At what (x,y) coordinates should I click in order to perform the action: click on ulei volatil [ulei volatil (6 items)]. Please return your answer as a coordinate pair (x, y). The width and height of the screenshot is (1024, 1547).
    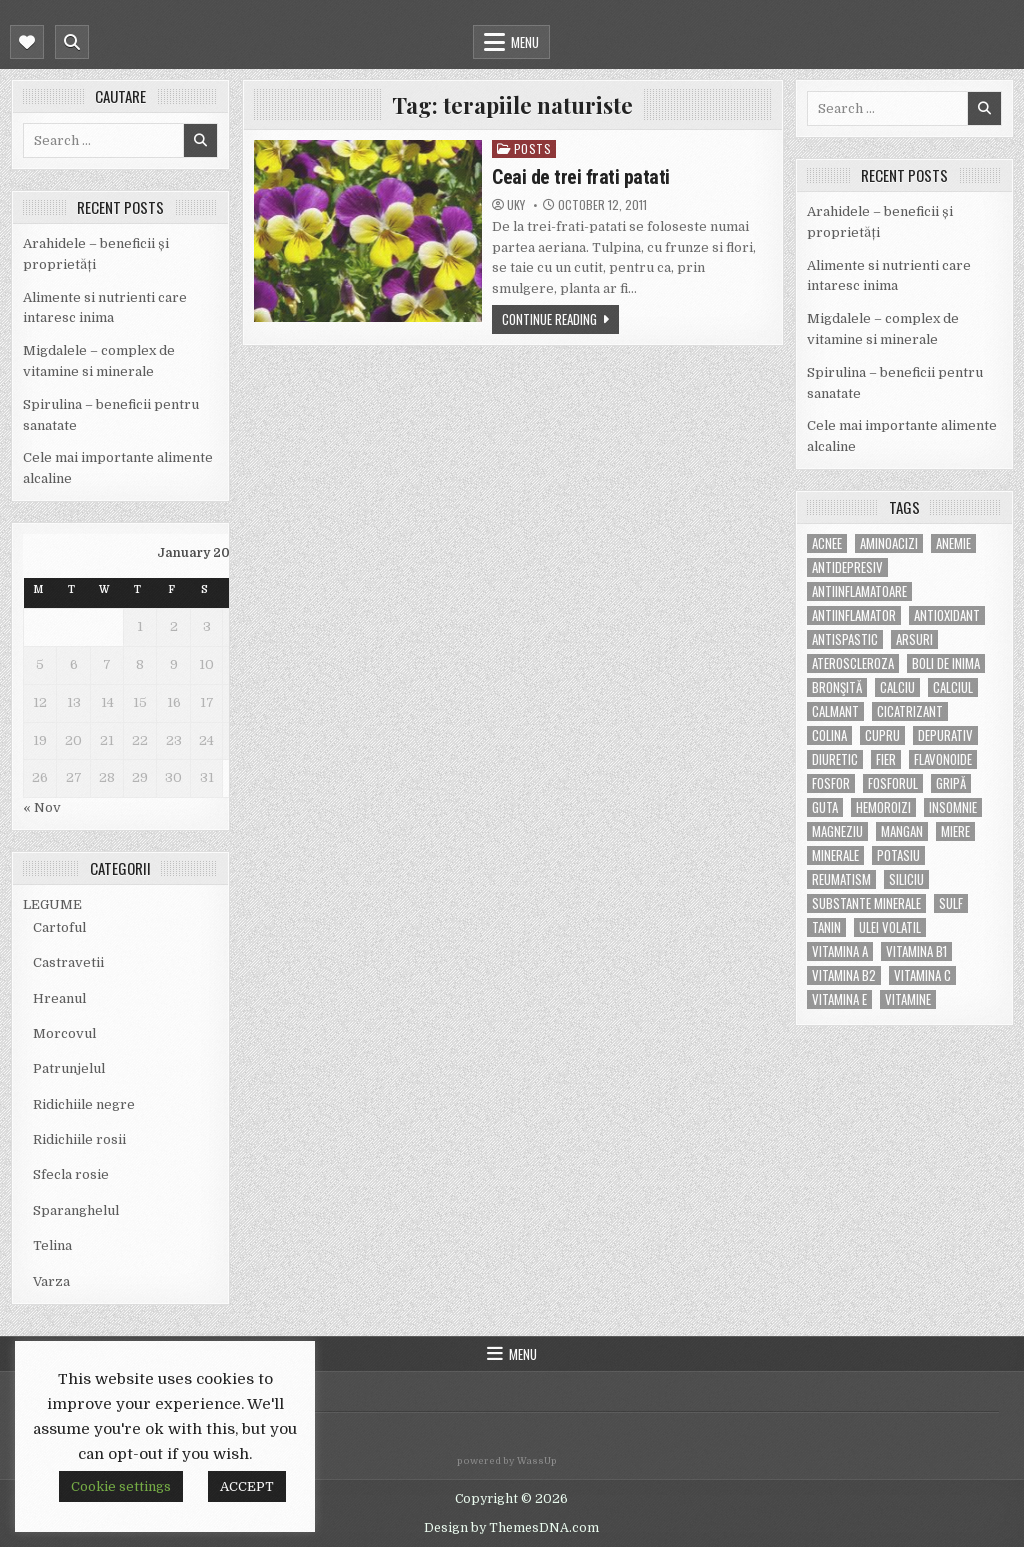
    Looking at the image, I should click on (890, 927).